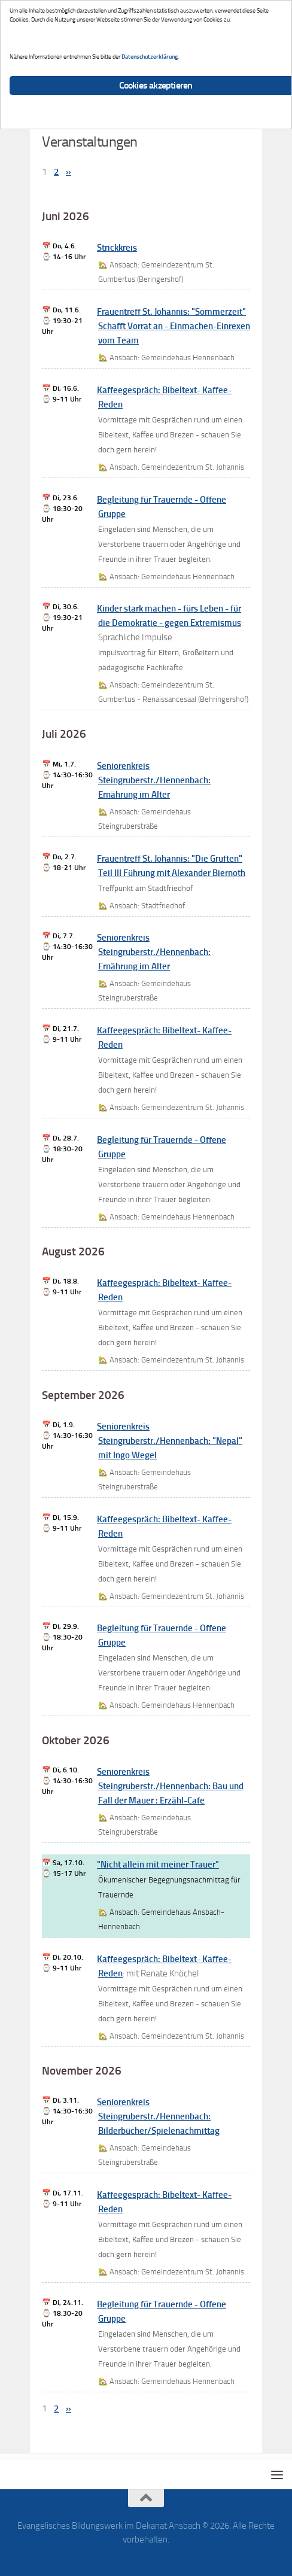 The width and height of the screenshot is (292, 2576). I want to click on Seniorenkreis Steingruberstr./Hennenbach: Bau und Fall der Mauer : Erzähl-Cafe, so click(170, 1786).